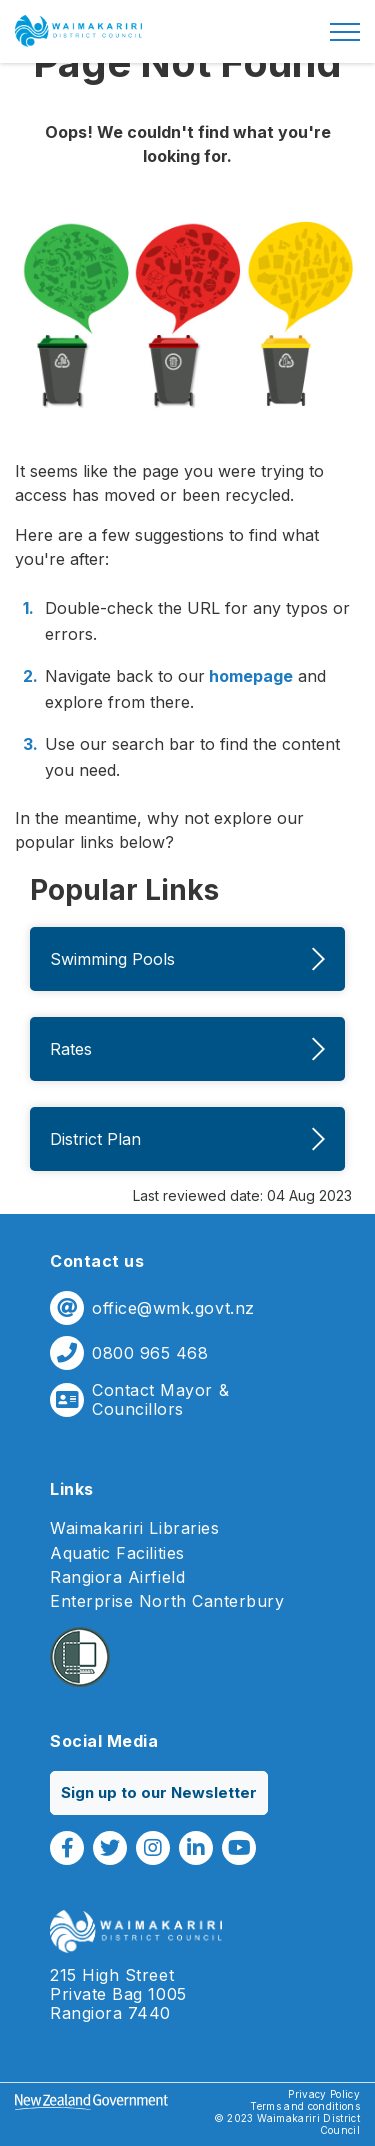  What do you see at coordinates (160, 1400) in the screenshot?
I see `Contact Mayor & Councillors` at bounding box center [160, 1400].